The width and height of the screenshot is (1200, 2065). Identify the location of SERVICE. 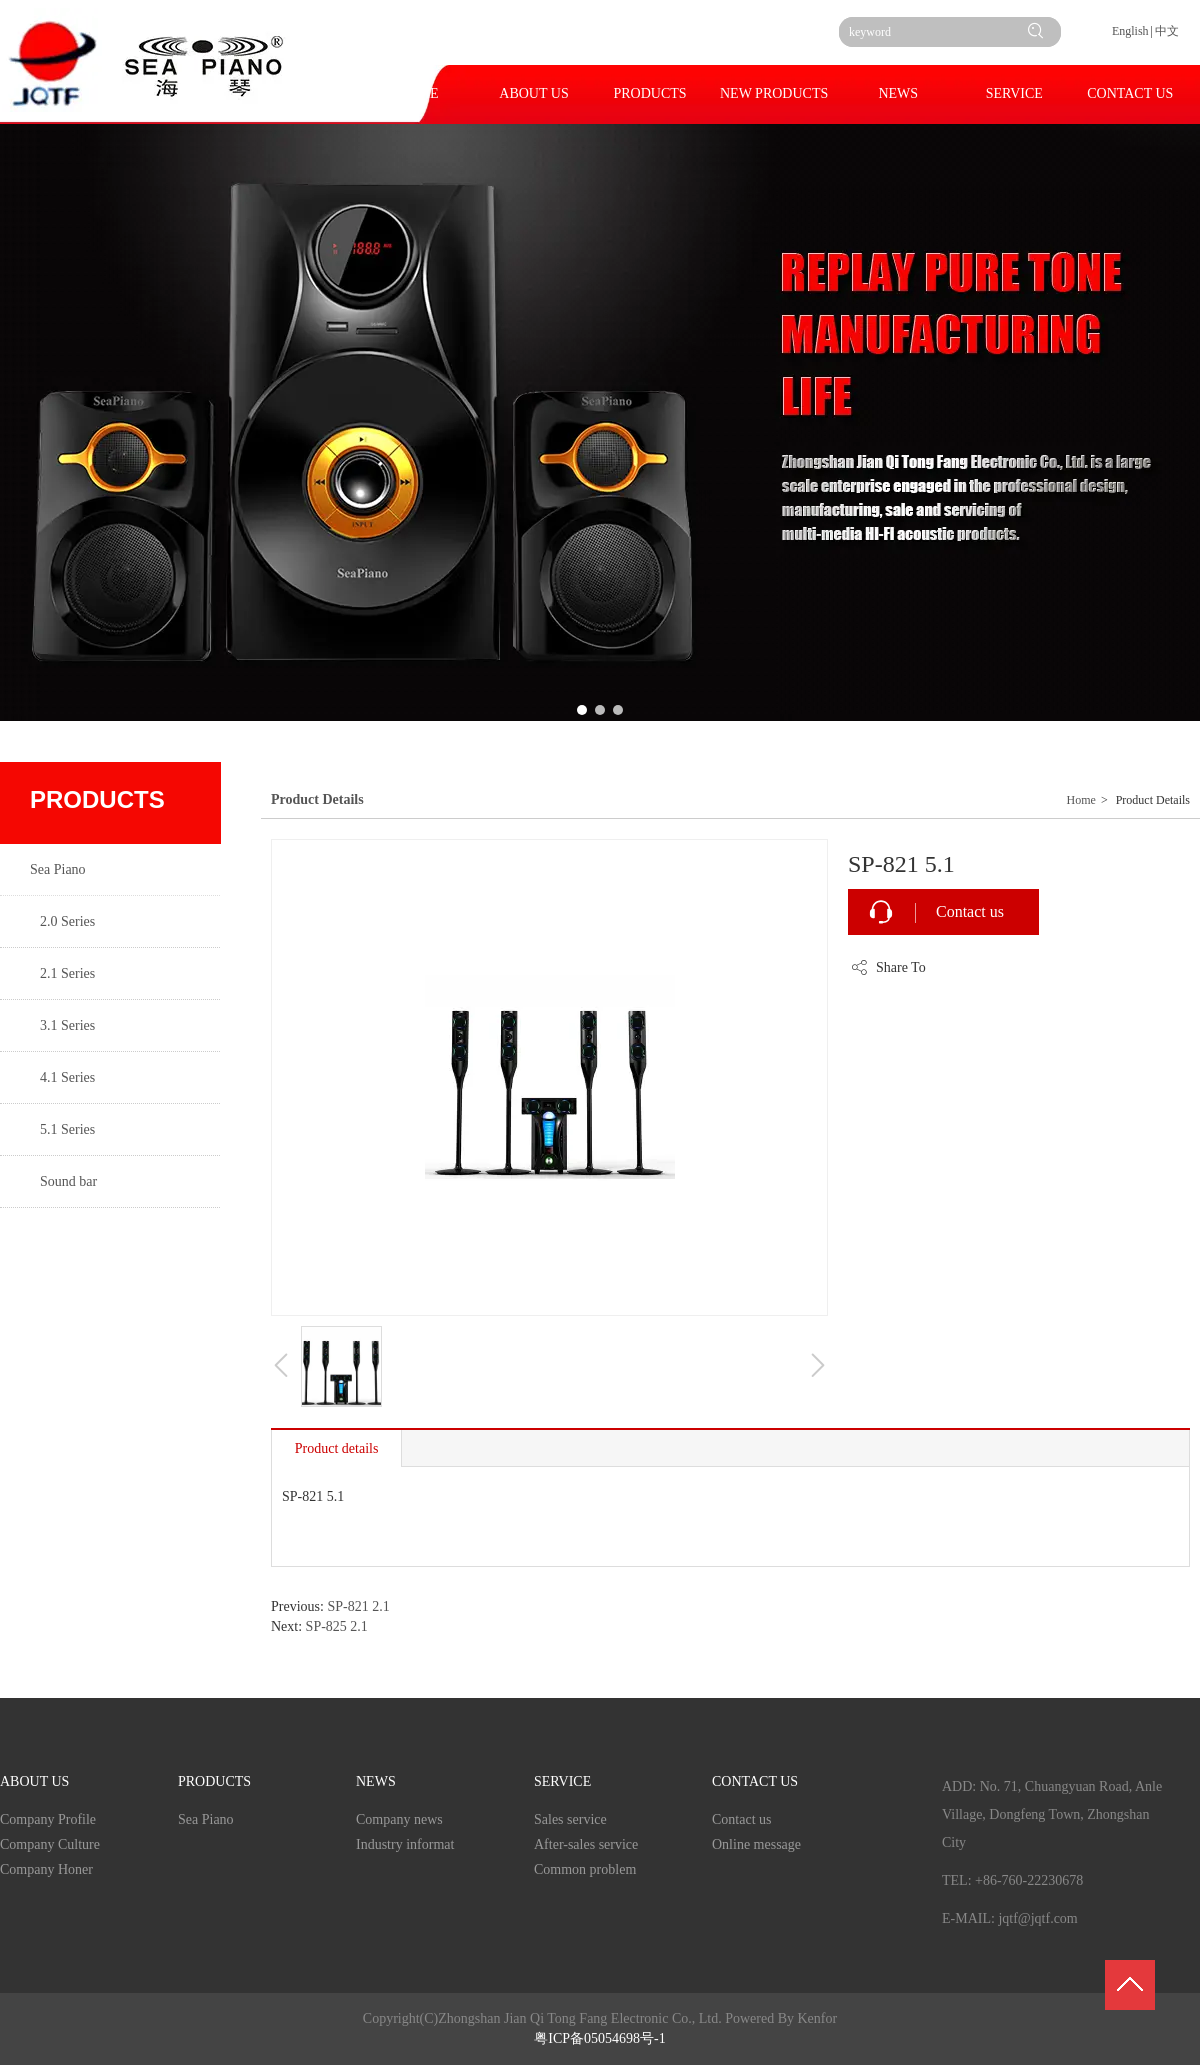
(562, 1781).